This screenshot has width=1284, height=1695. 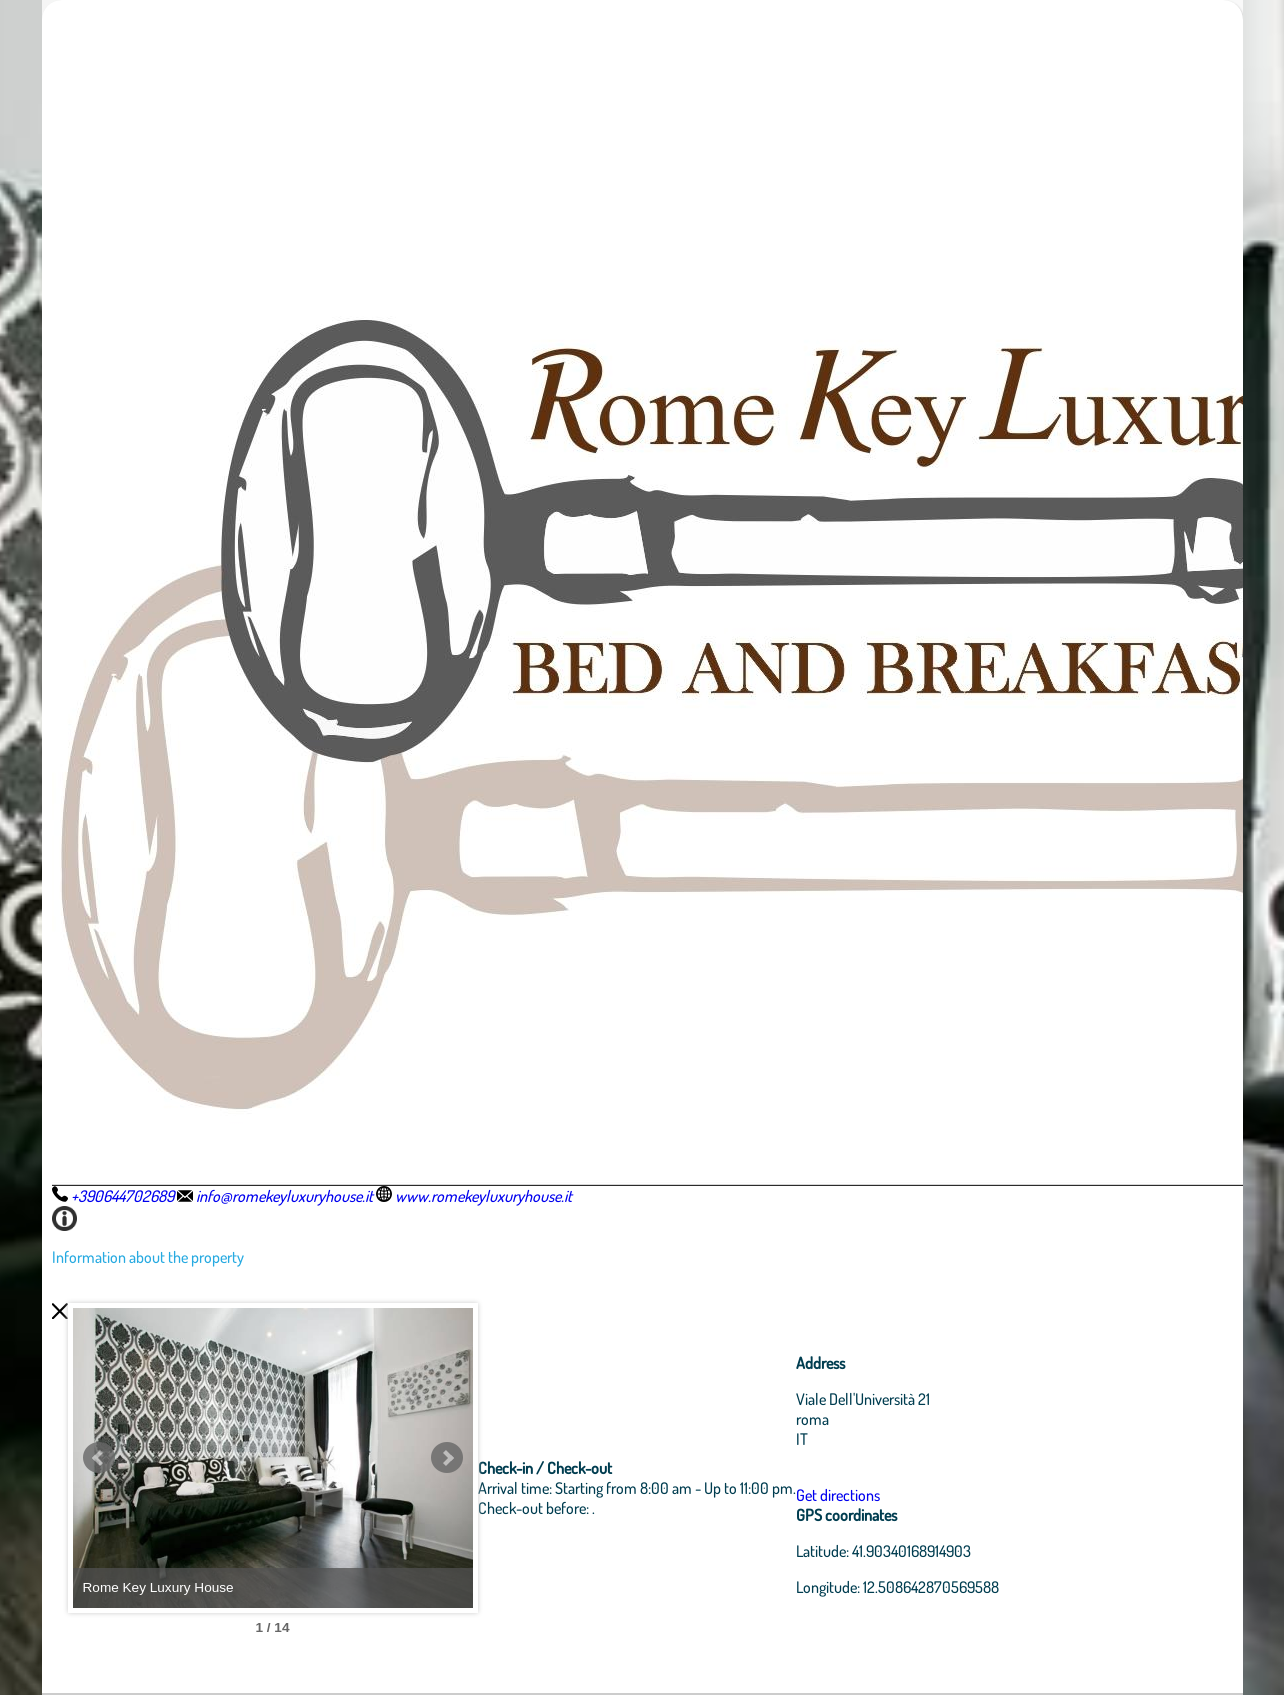 I want to click on Next, so click(x=447, y=1458).